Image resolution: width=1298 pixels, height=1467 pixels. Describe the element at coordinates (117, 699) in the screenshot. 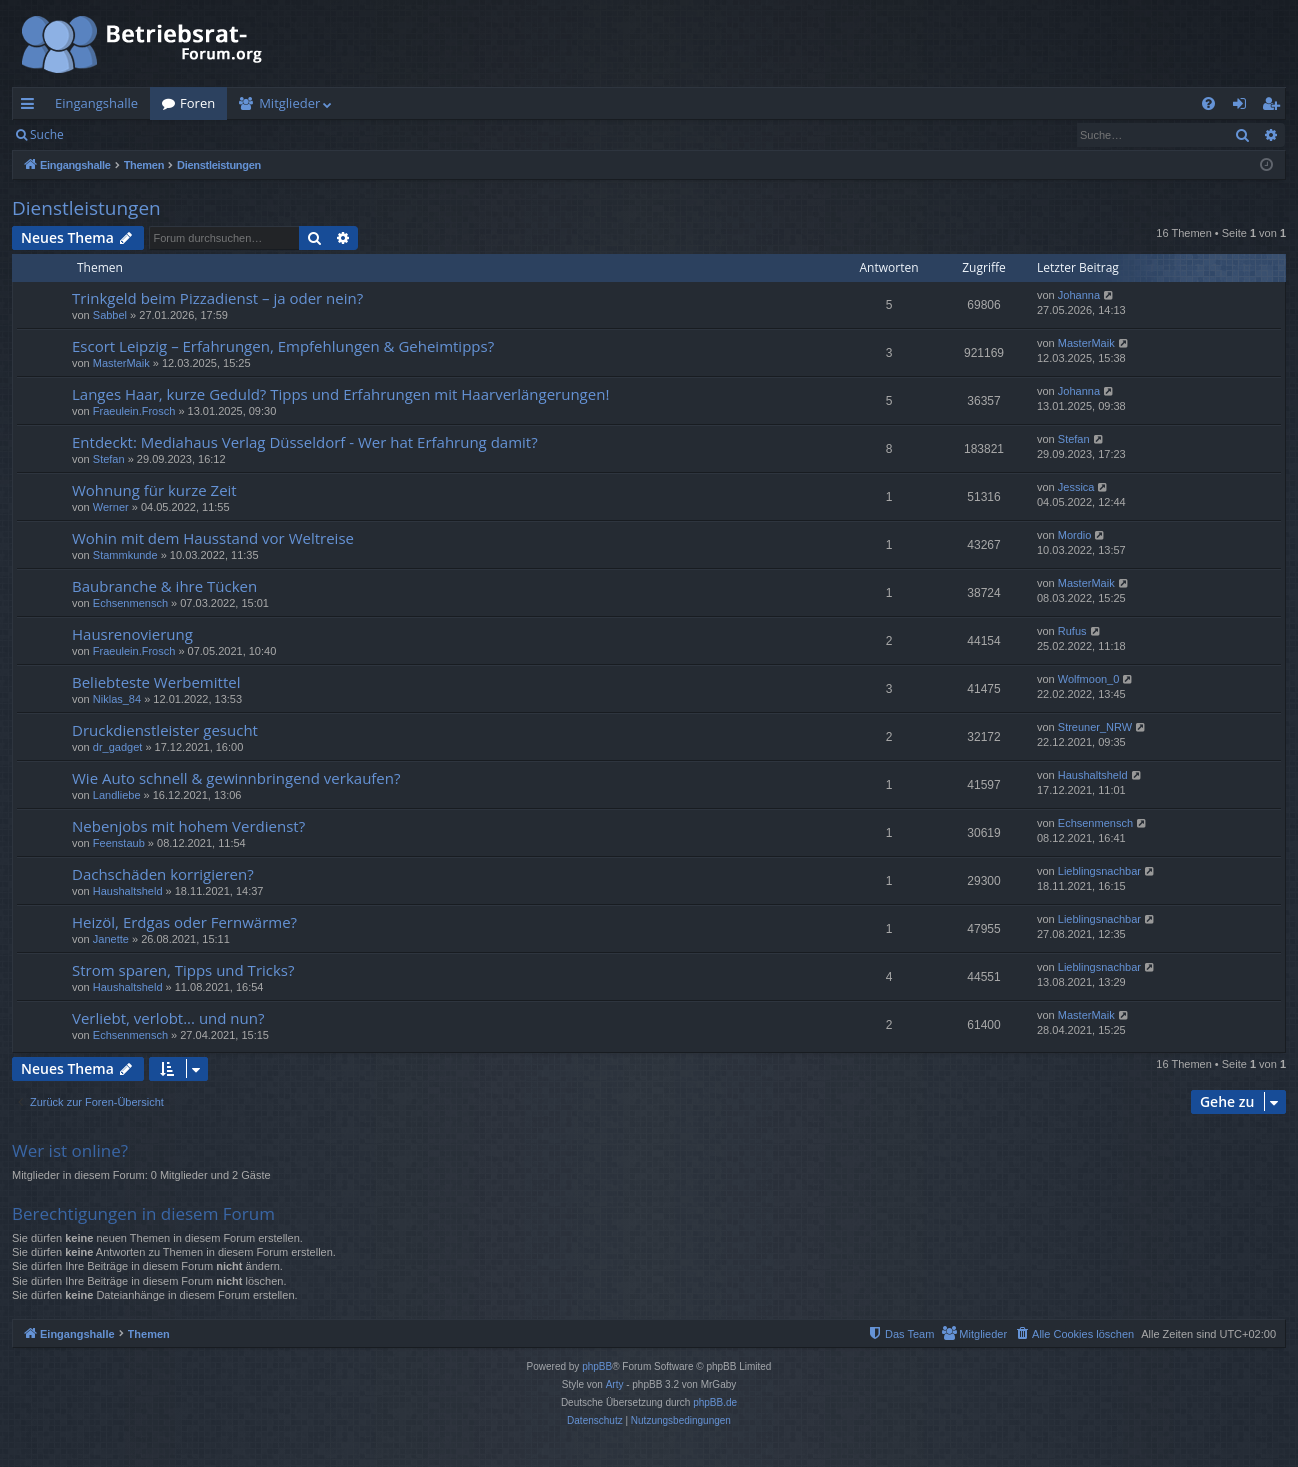

I see `Niklas_84` at that location.